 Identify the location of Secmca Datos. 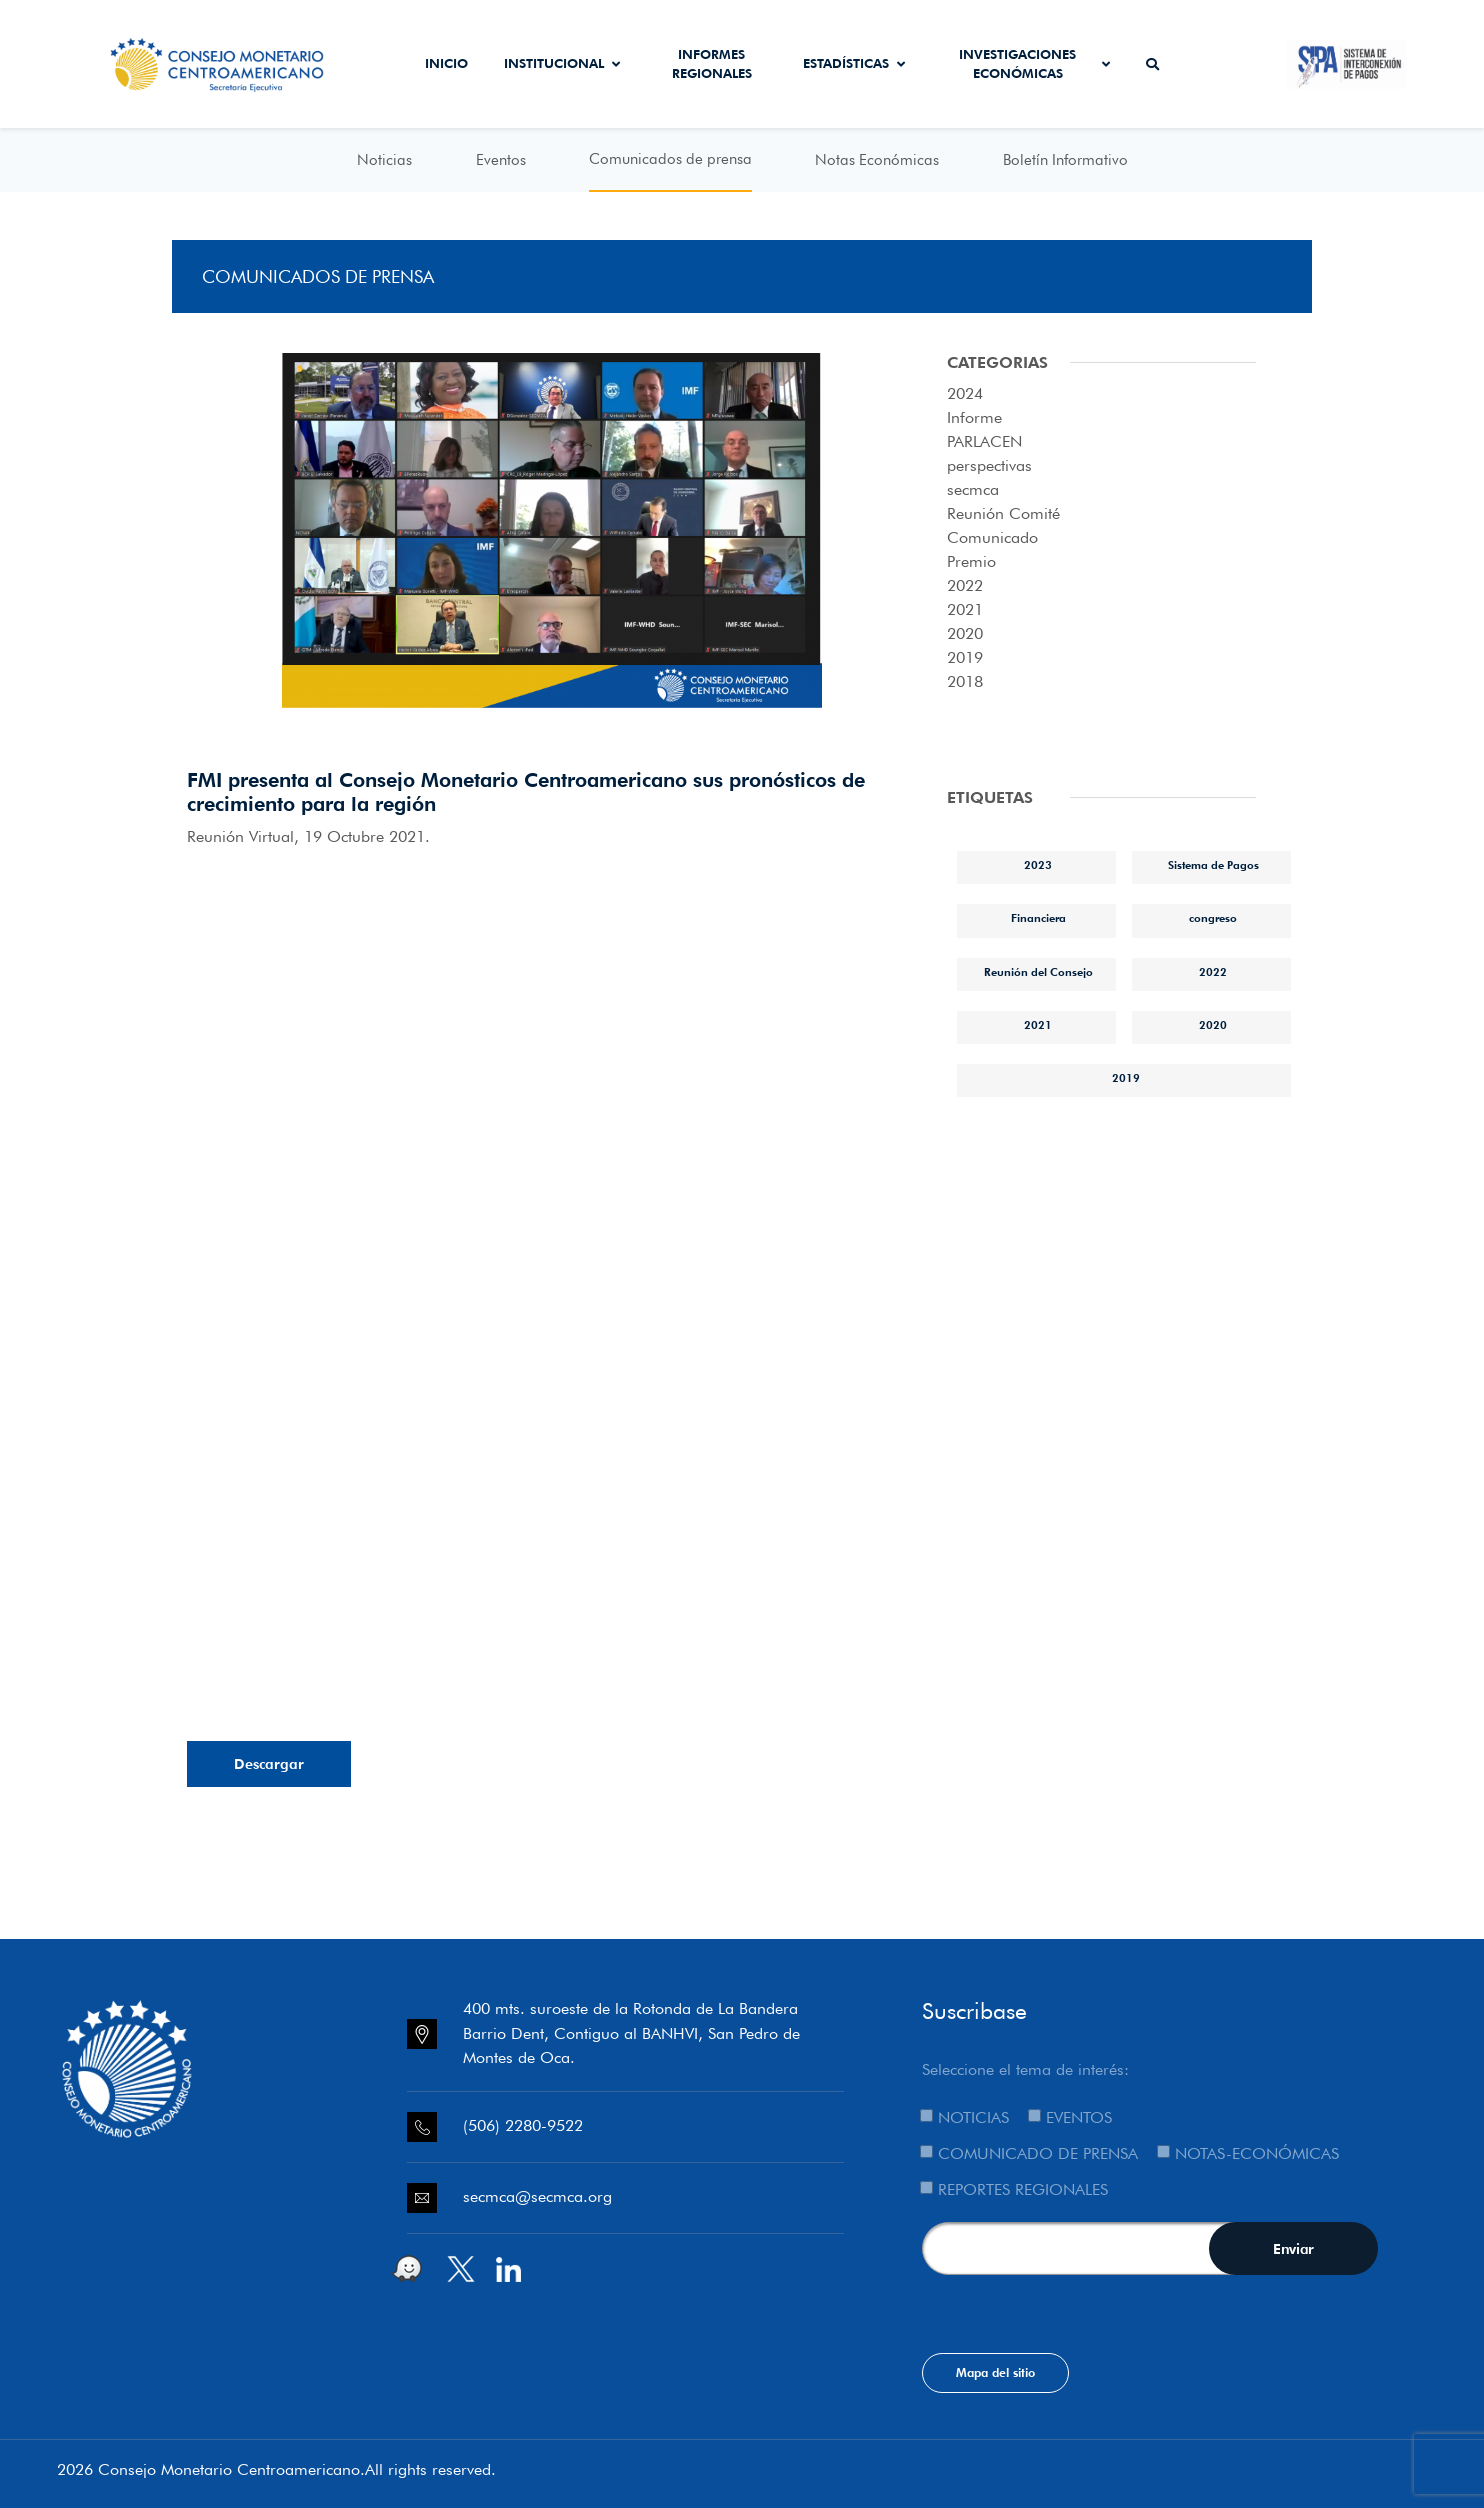
(1232, 64).